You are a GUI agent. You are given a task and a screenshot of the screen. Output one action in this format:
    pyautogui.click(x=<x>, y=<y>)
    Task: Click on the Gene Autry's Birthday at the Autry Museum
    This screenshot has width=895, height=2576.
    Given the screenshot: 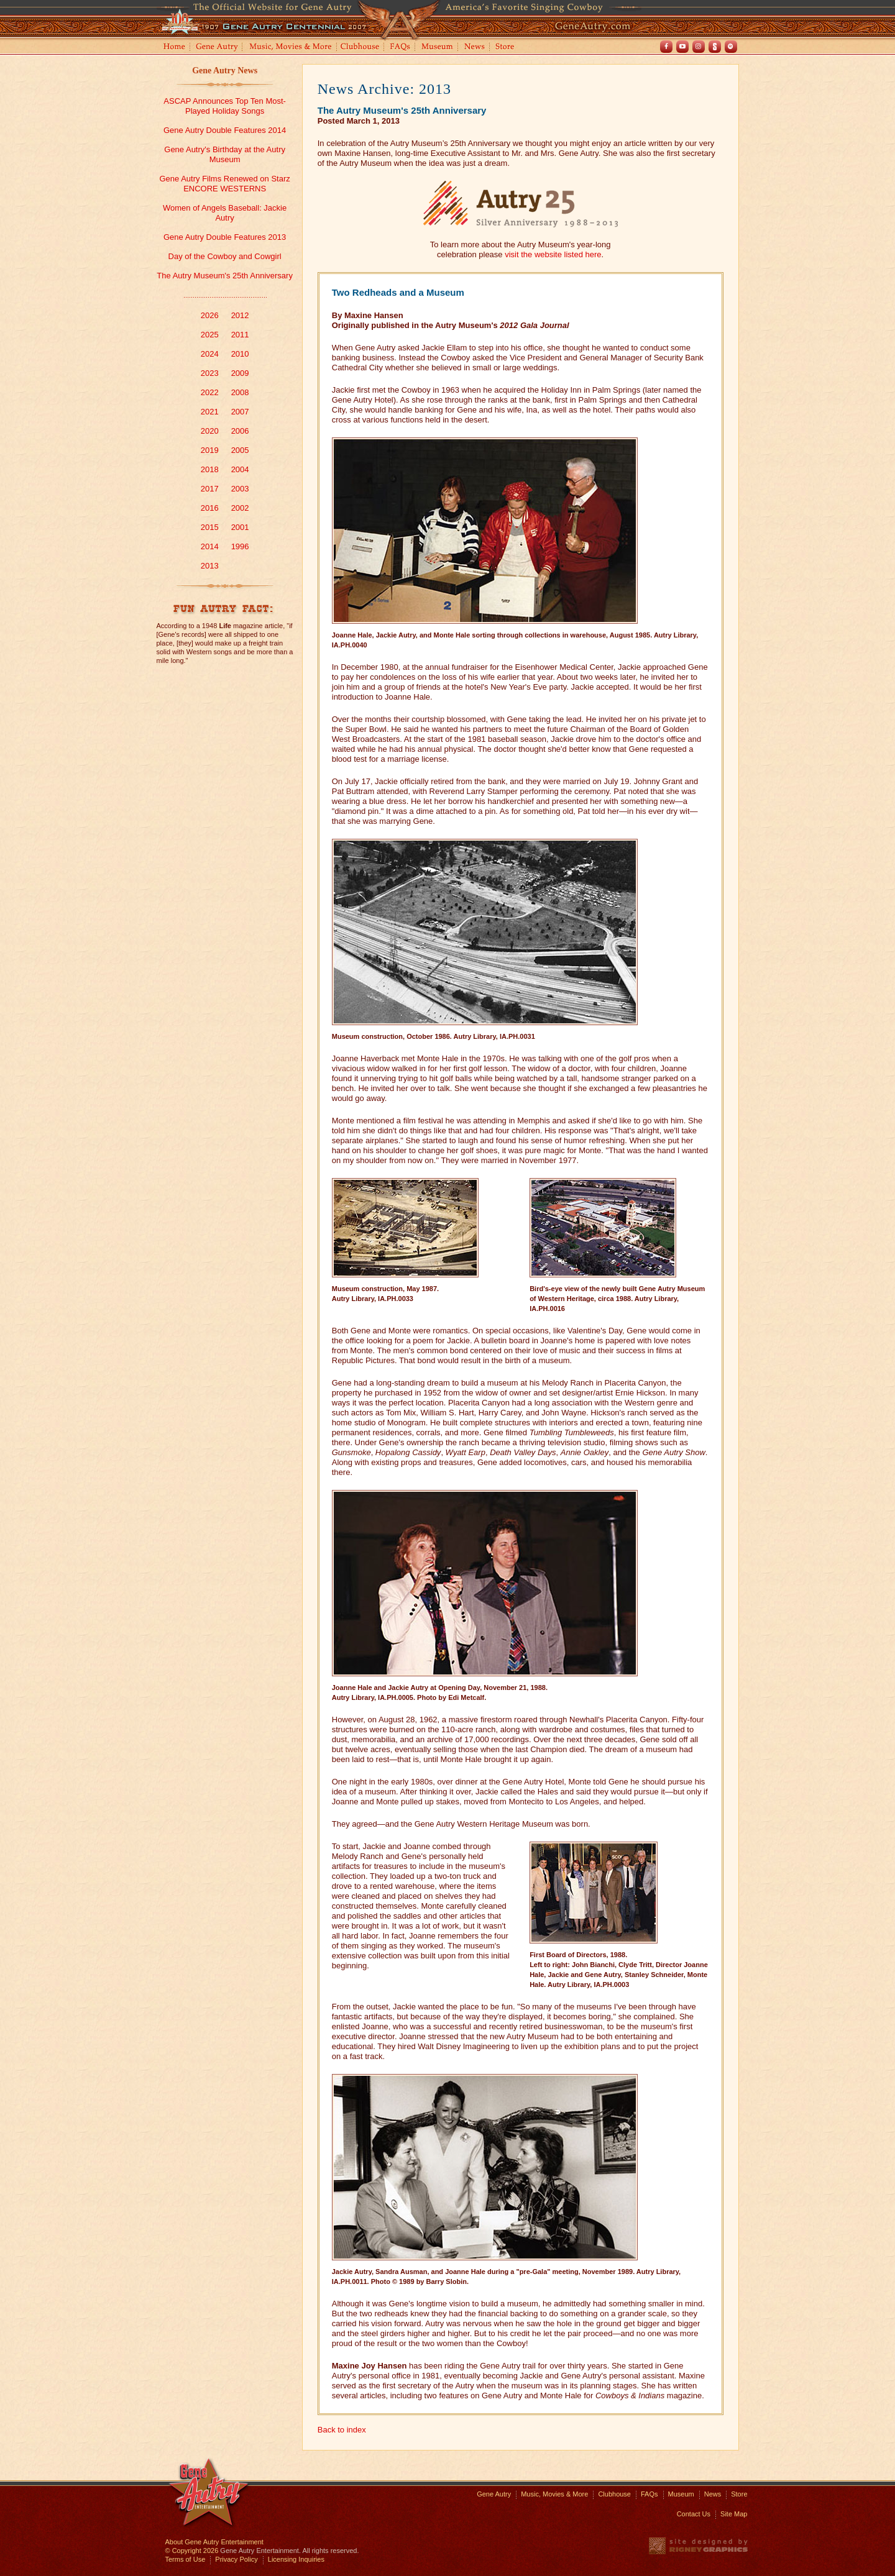 What is the action you would take?
    pyautogui.click(x=224, y=154)
    